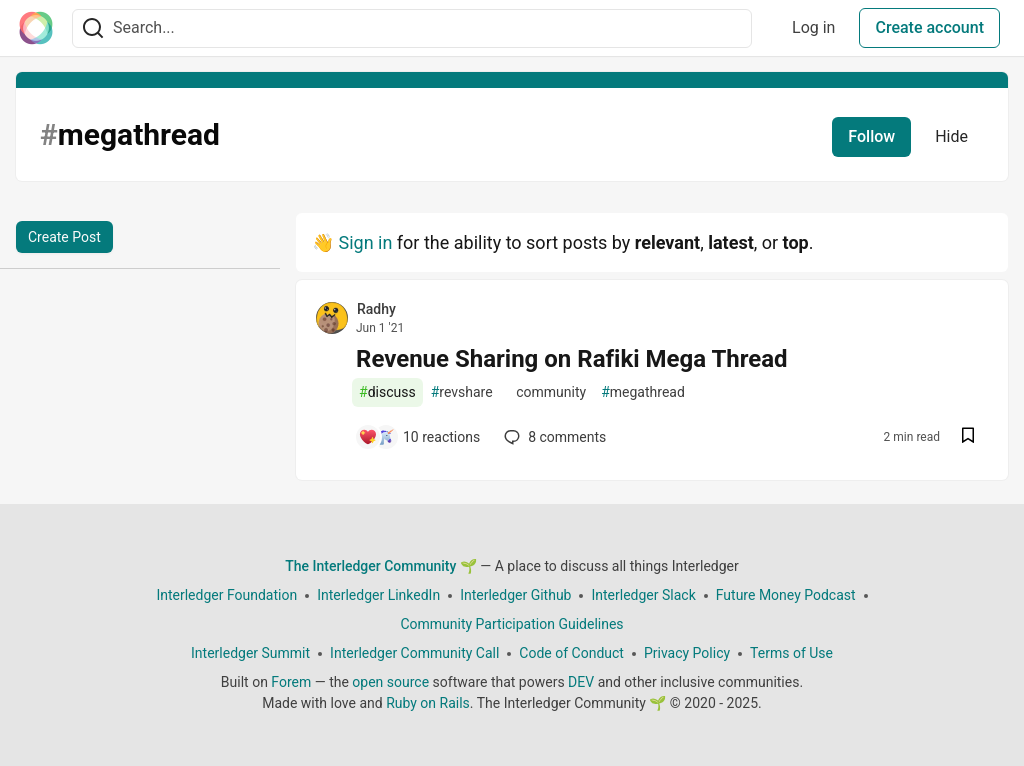 This screenshot has height=766, width=1024. I want to click on megathread, so click(643, 392).